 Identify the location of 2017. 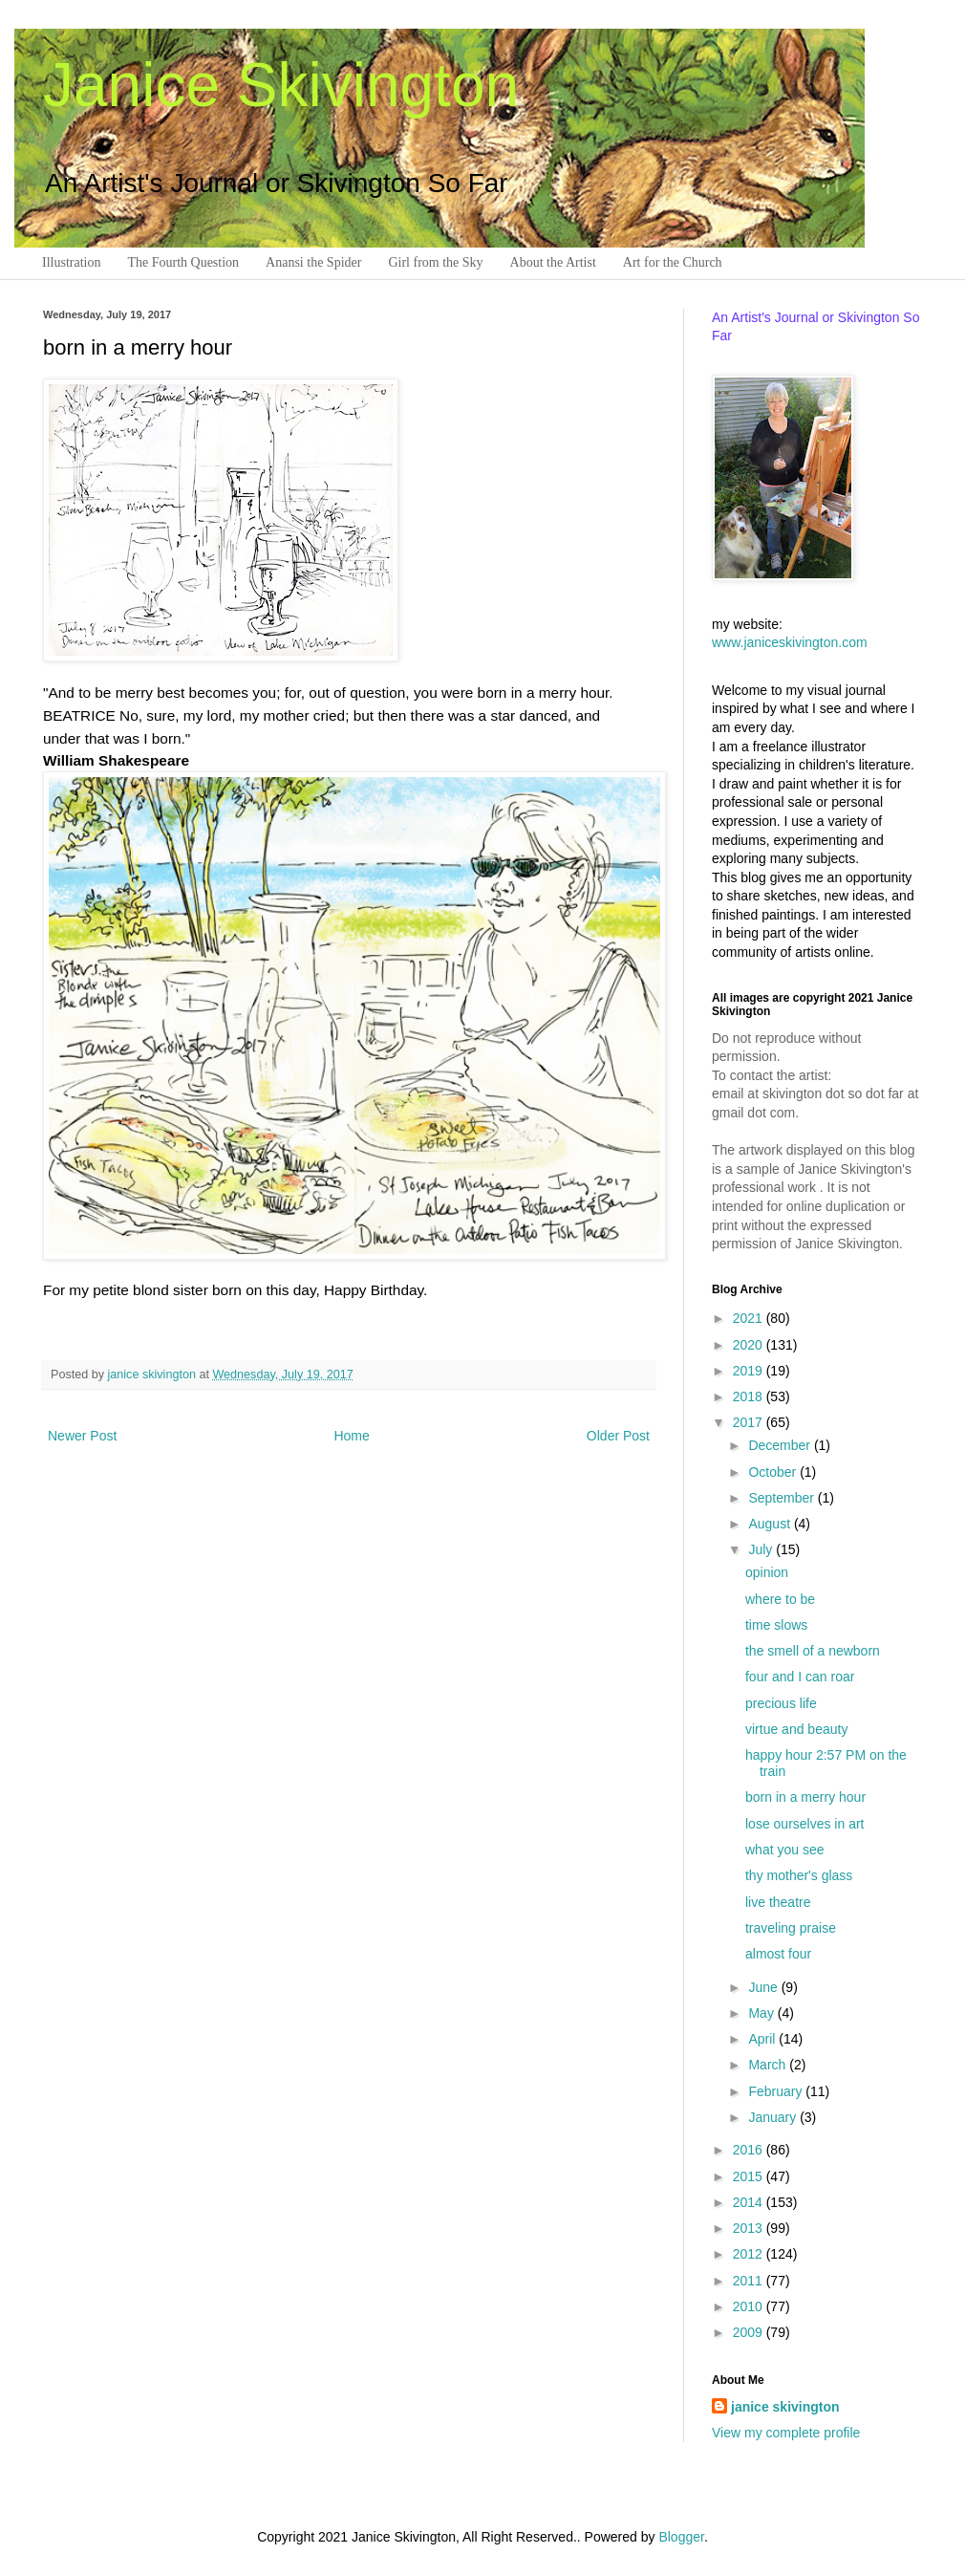
(749, 1422).